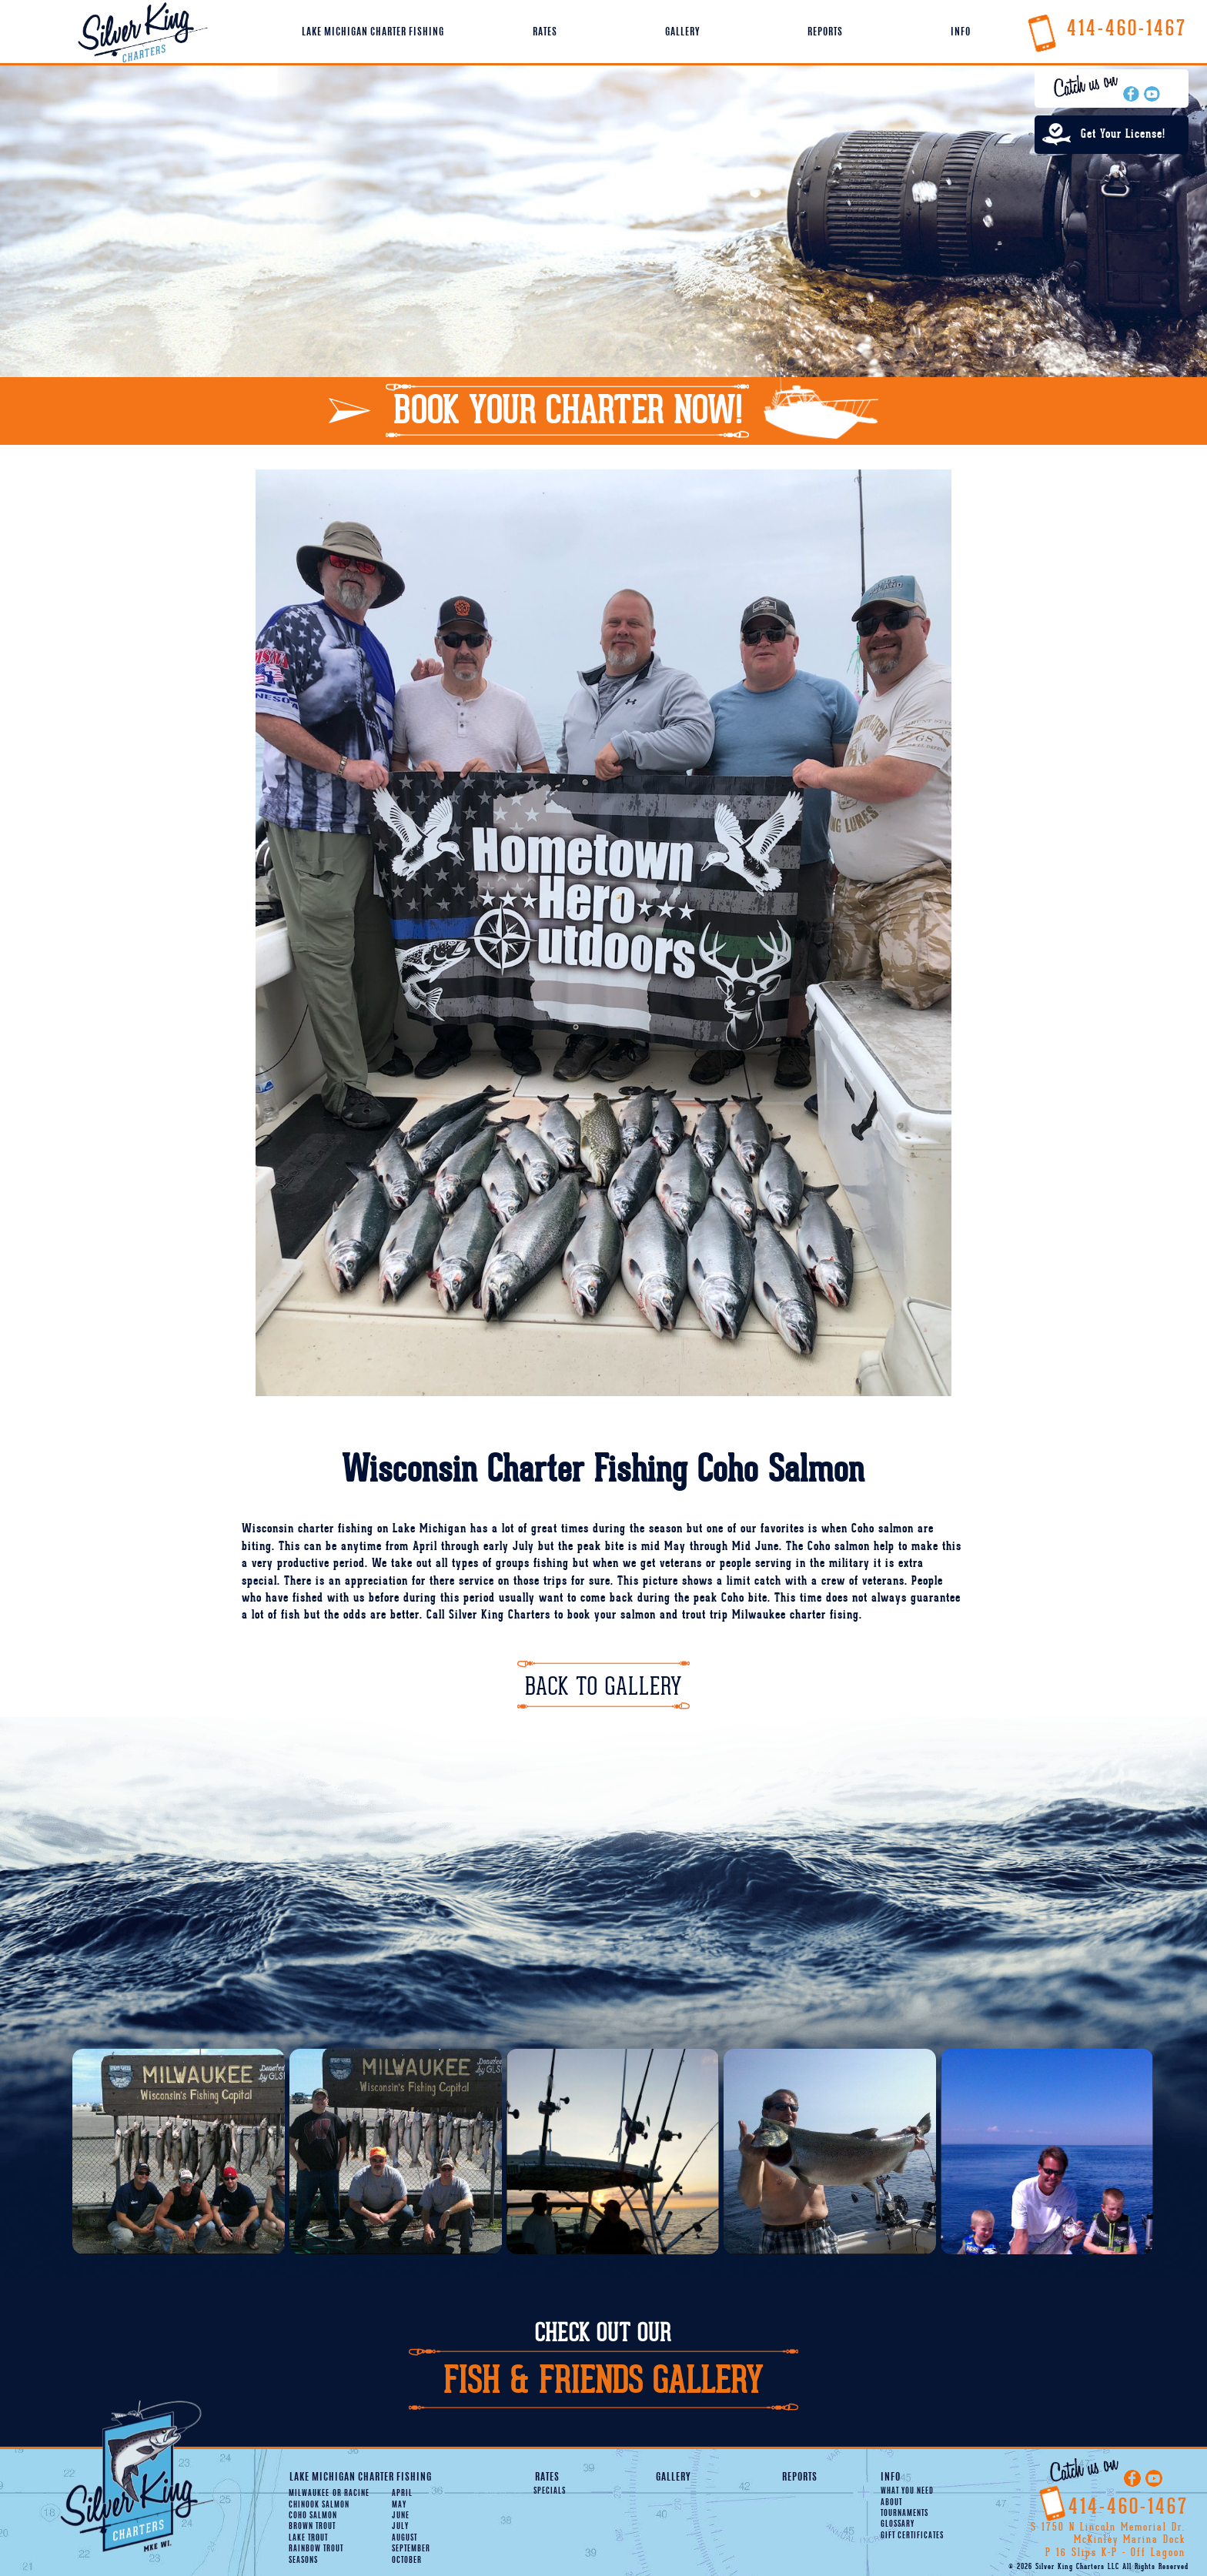 The image size is (1207, 2576). What do you see at coordinates (825, 32) in the screenshot?
I see `Reports` at bounding box center [825, 32].